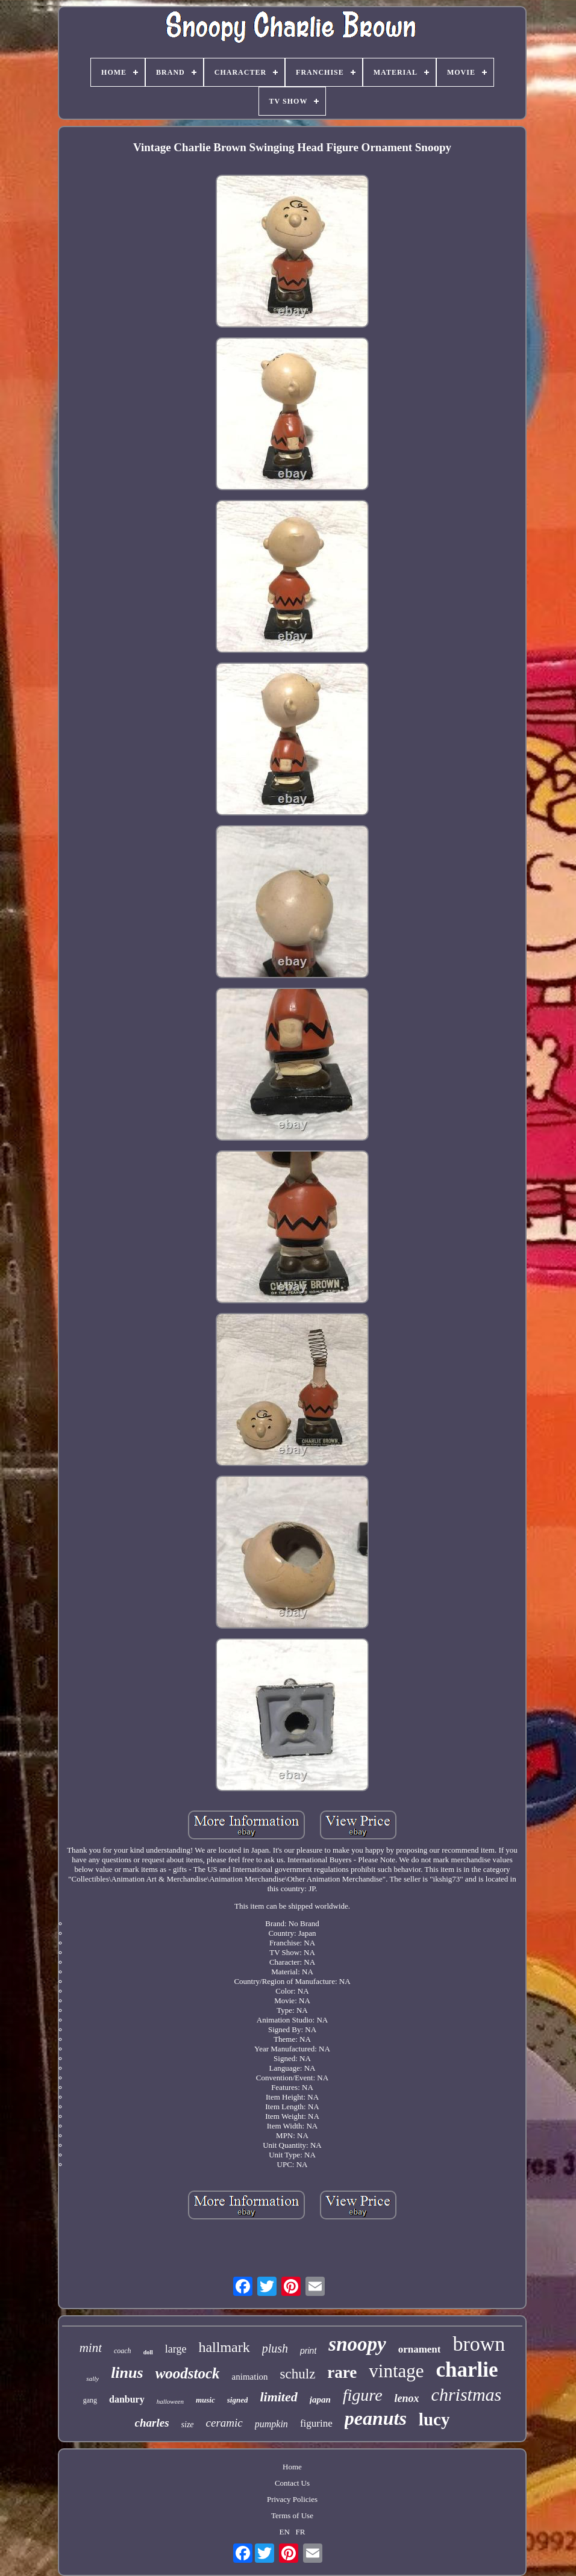 This screenshot has height=2576, width=576. What do you see at coordinates (90, 2400) in the screenshot?
I see `gang` at bounding box center [90, 2400].